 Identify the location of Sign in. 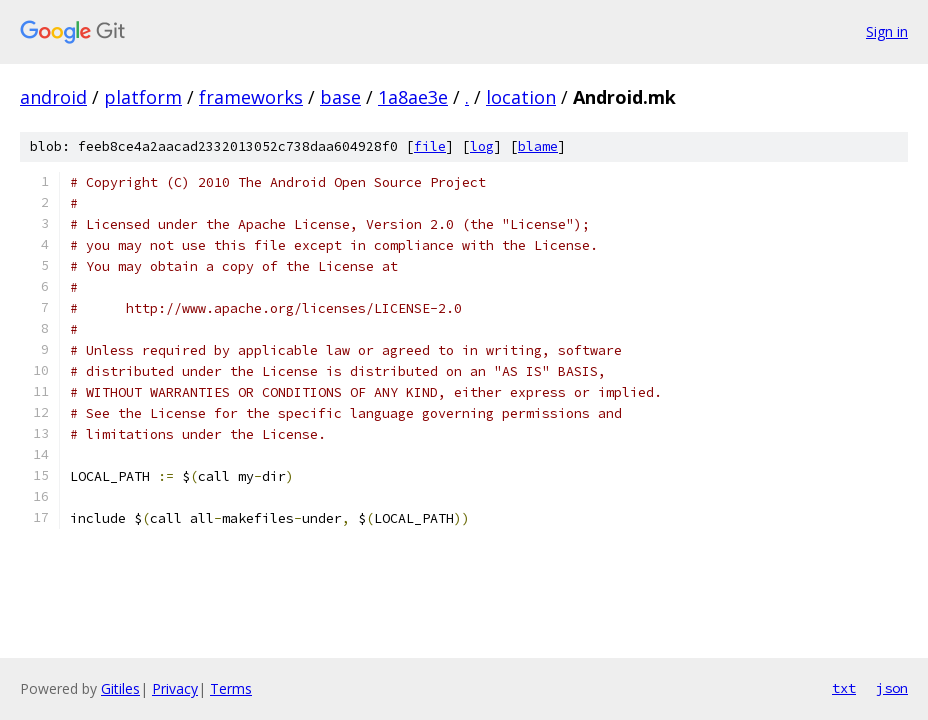
(887, 31).